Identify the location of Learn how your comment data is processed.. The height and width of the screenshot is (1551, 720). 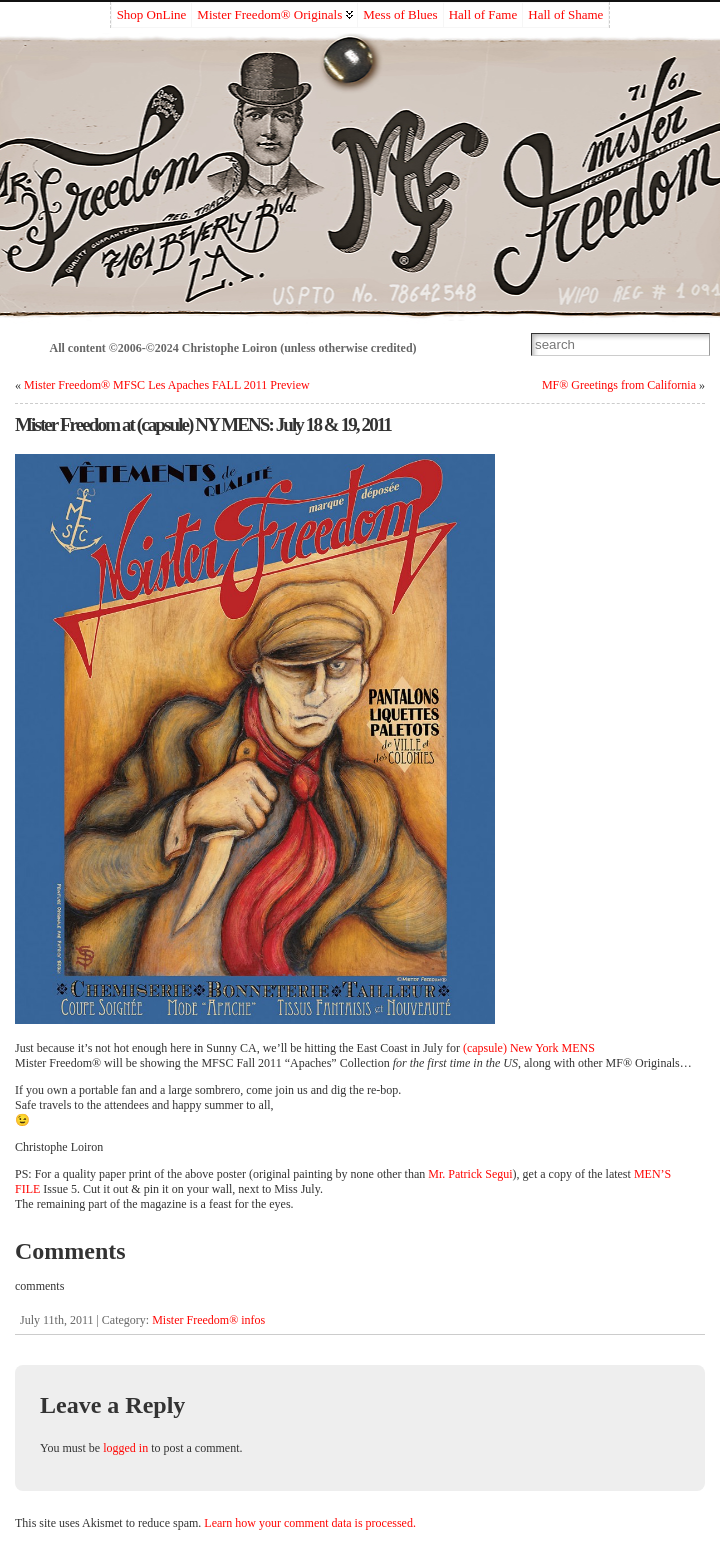
(310, 1523).